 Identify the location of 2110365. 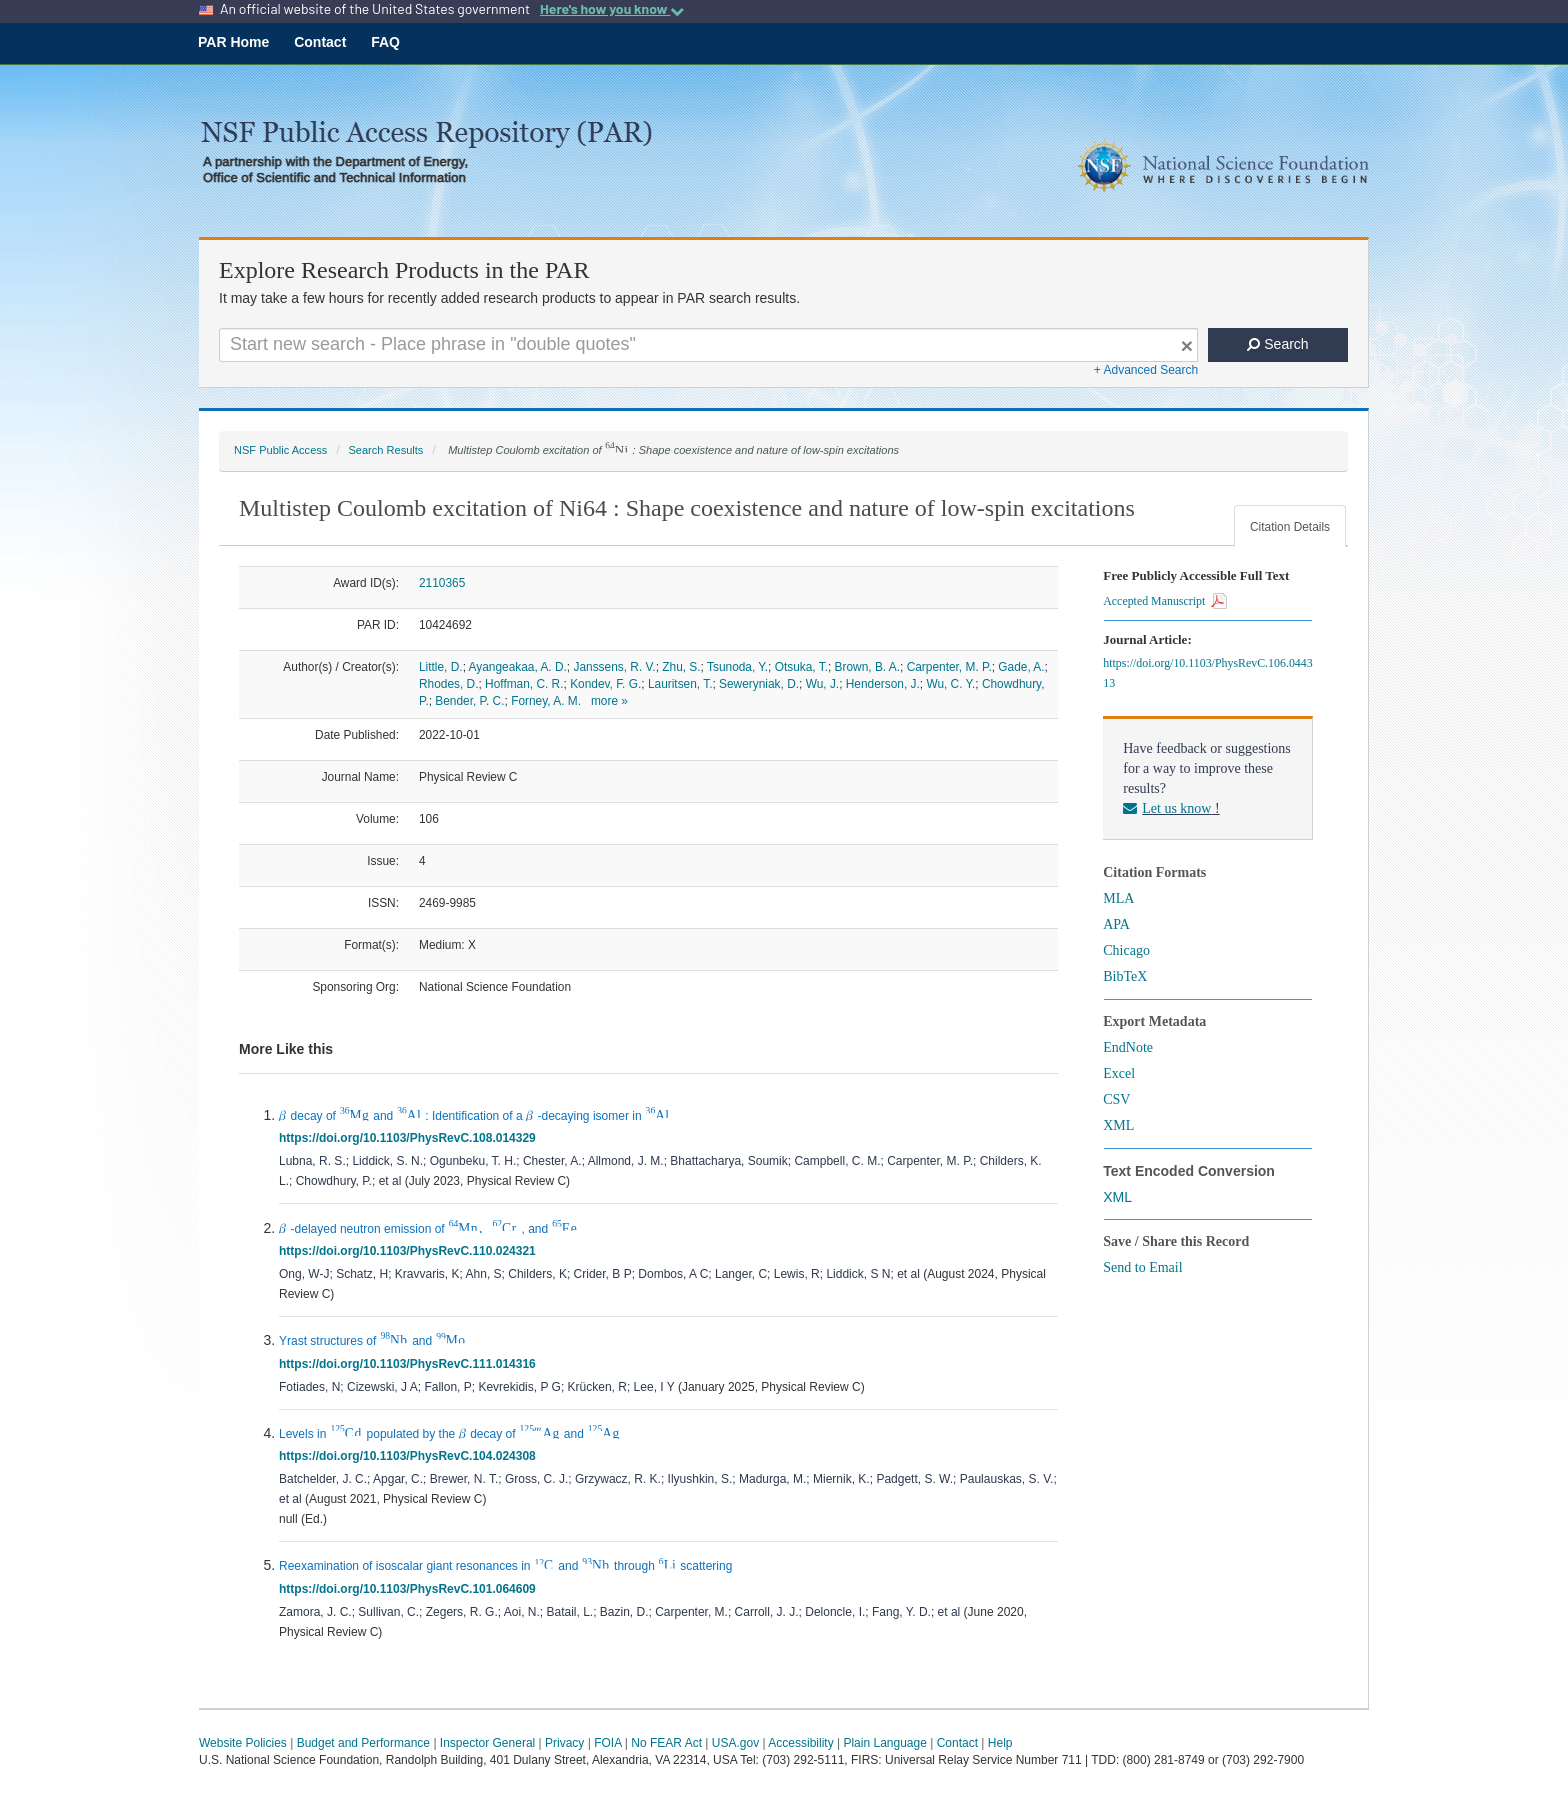
(442, 583).